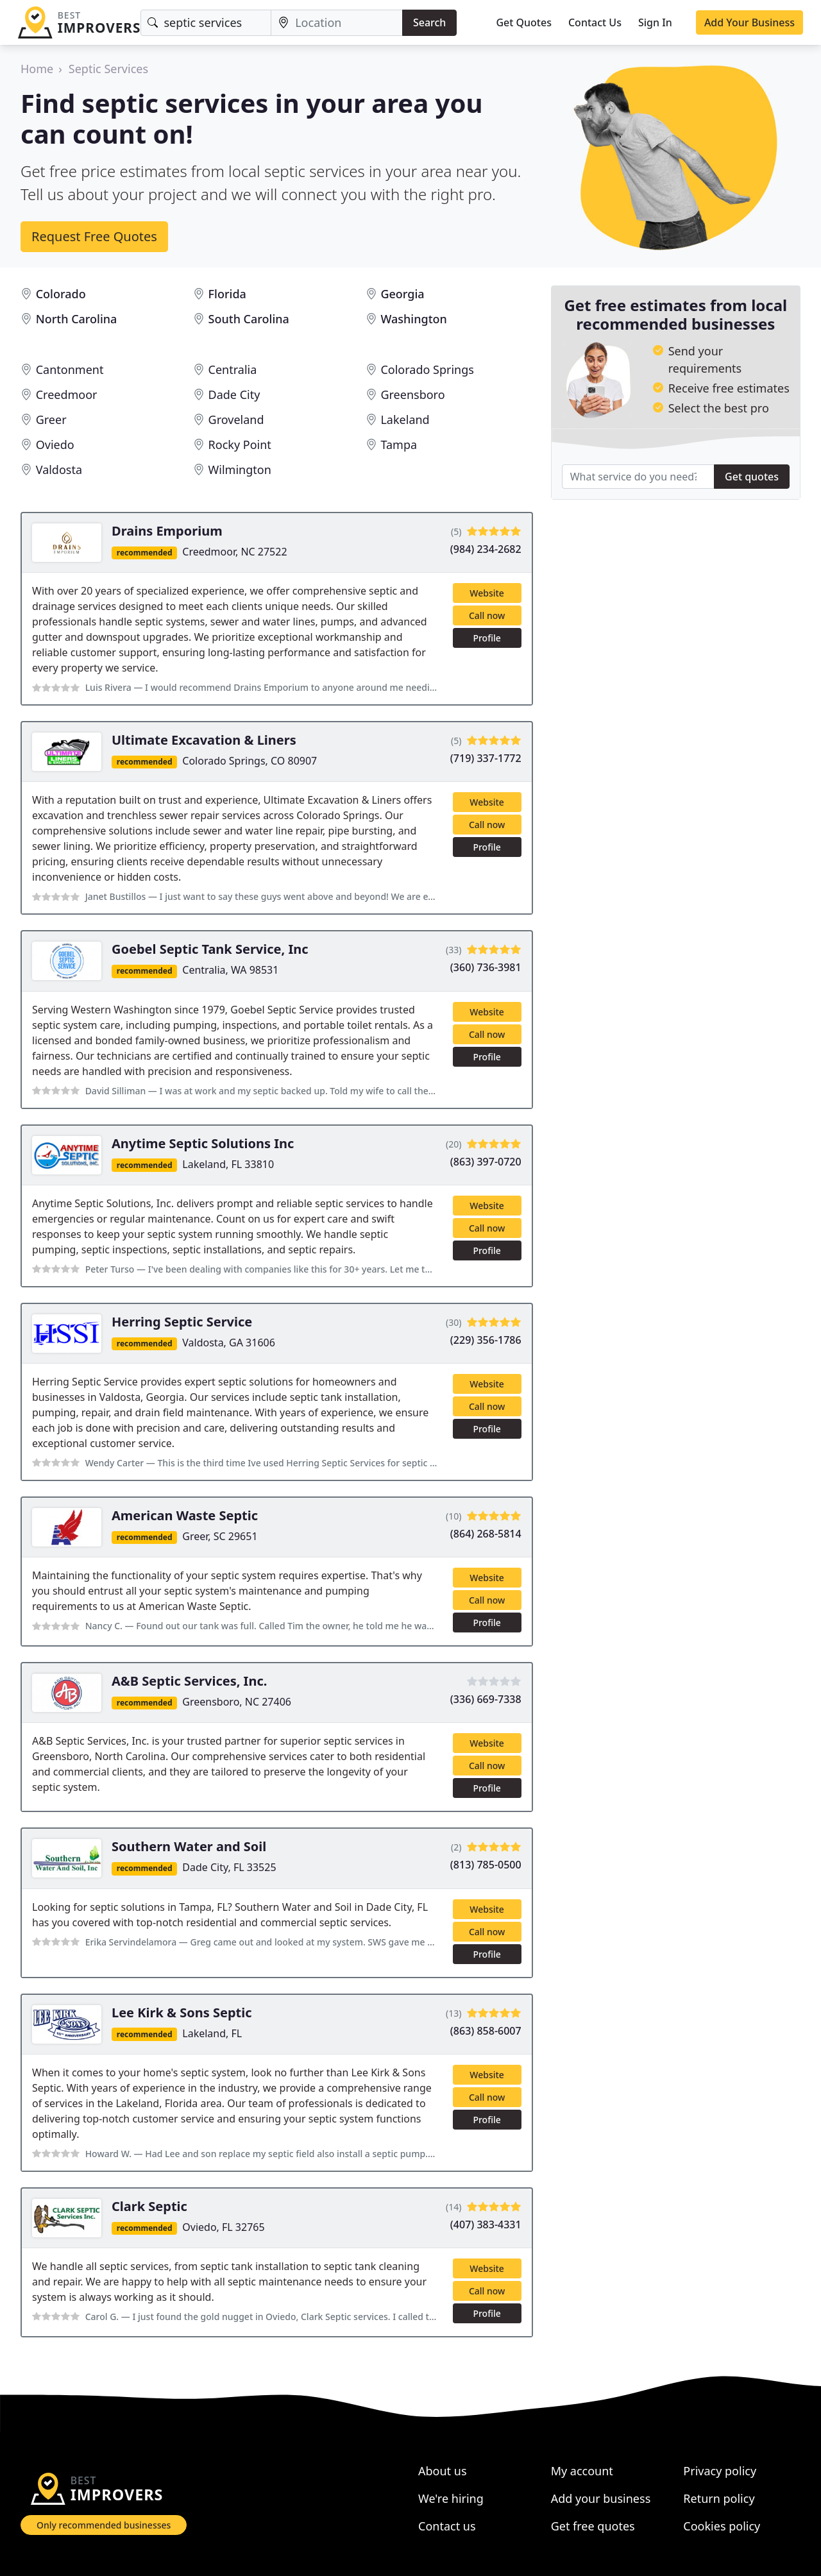 The height and width of the screenshot is (2576, 821). I want to click on Herring Septic Service, so click(182, 1321).